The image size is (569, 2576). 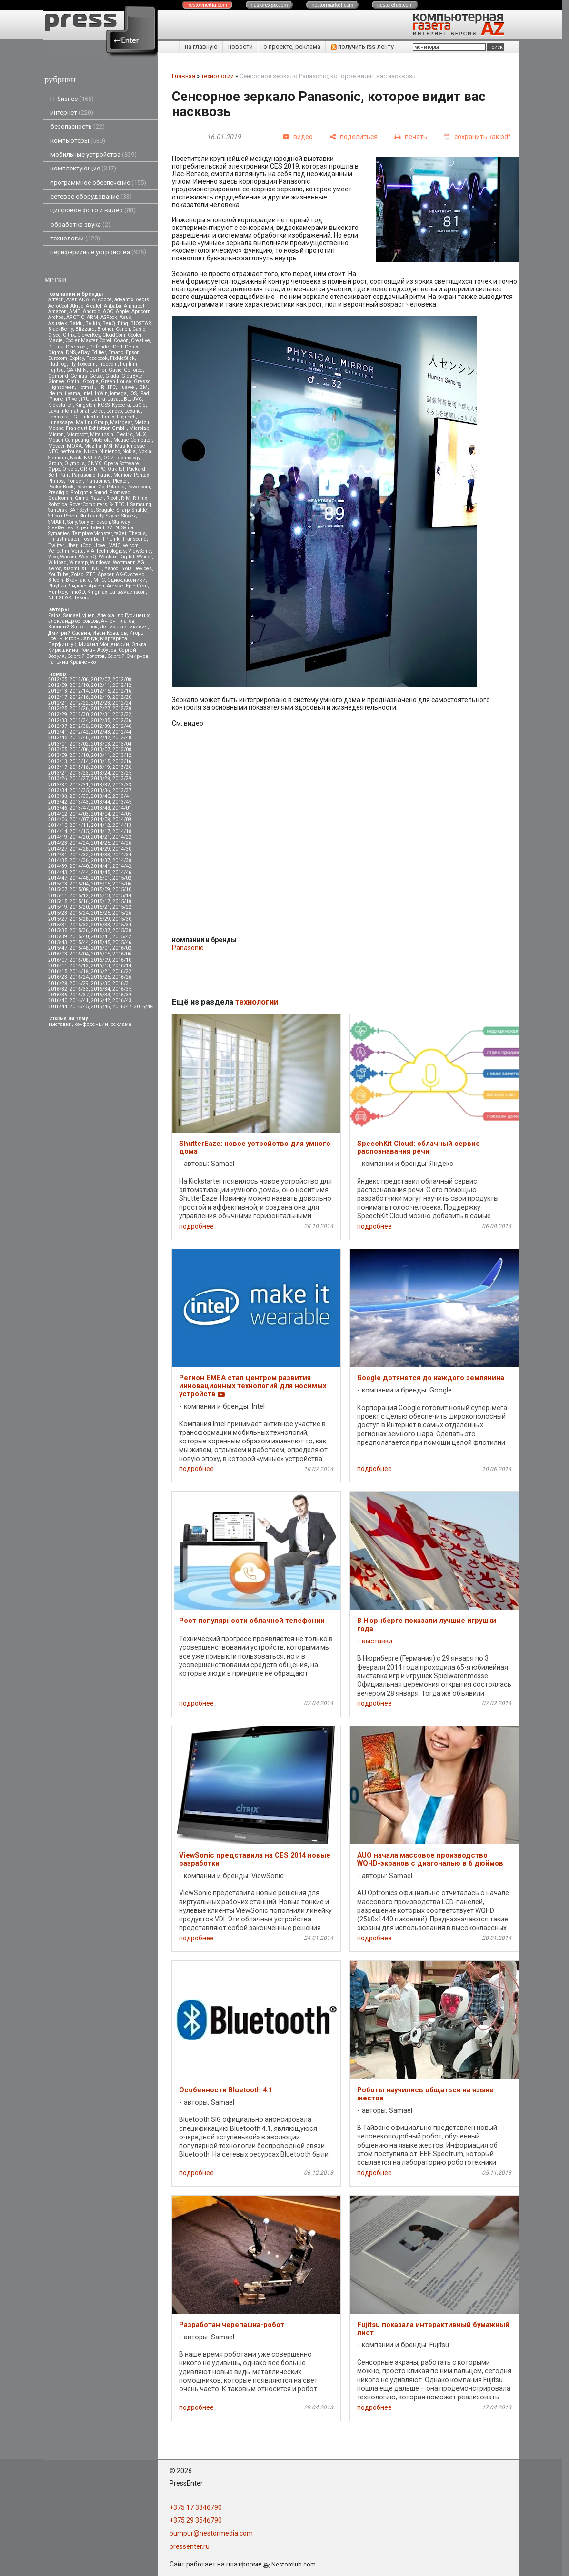 I want to click on Samsung, so click(x=140, y=504).